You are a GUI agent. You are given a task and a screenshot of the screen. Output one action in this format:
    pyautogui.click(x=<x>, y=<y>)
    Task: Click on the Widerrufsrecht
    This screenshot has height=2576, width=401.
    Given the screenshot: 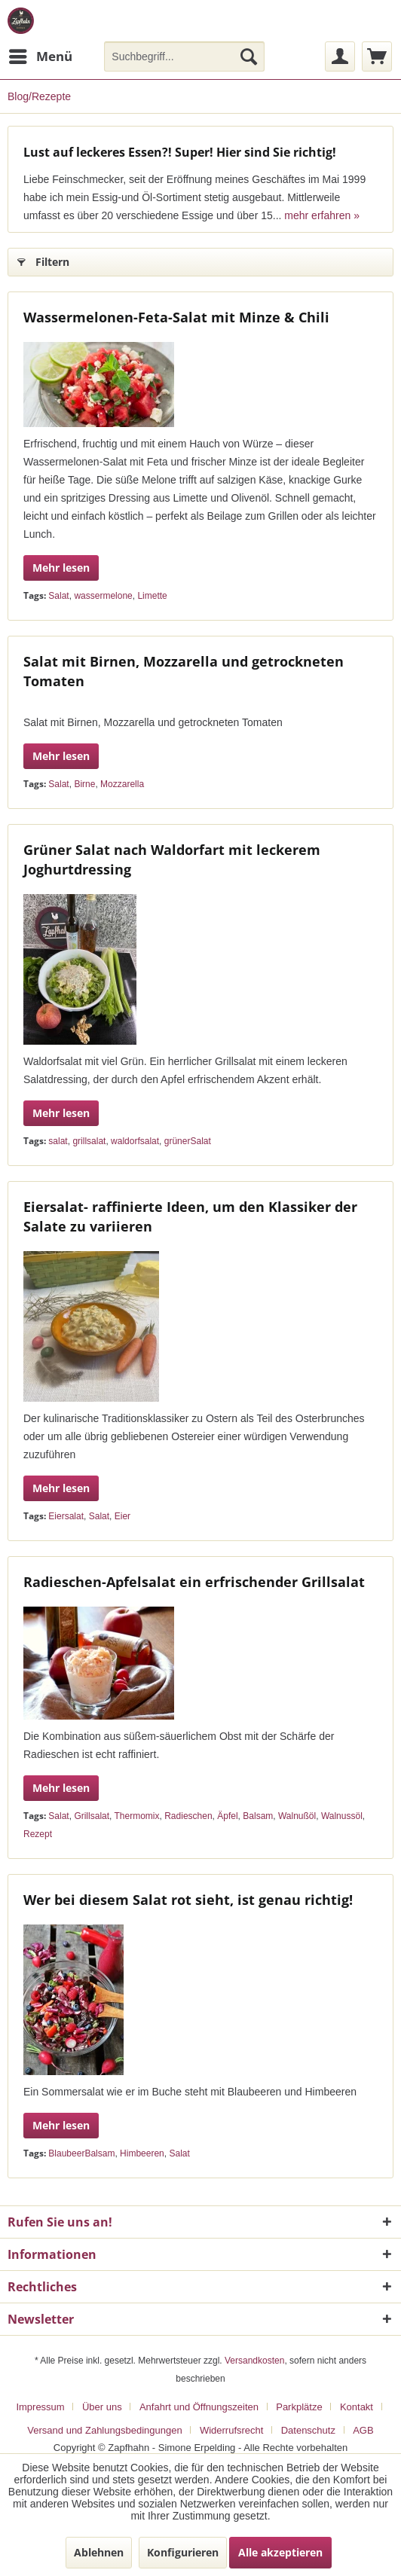 What is the action you would take?
    pyautogui.click(x=232, y=2430)
    